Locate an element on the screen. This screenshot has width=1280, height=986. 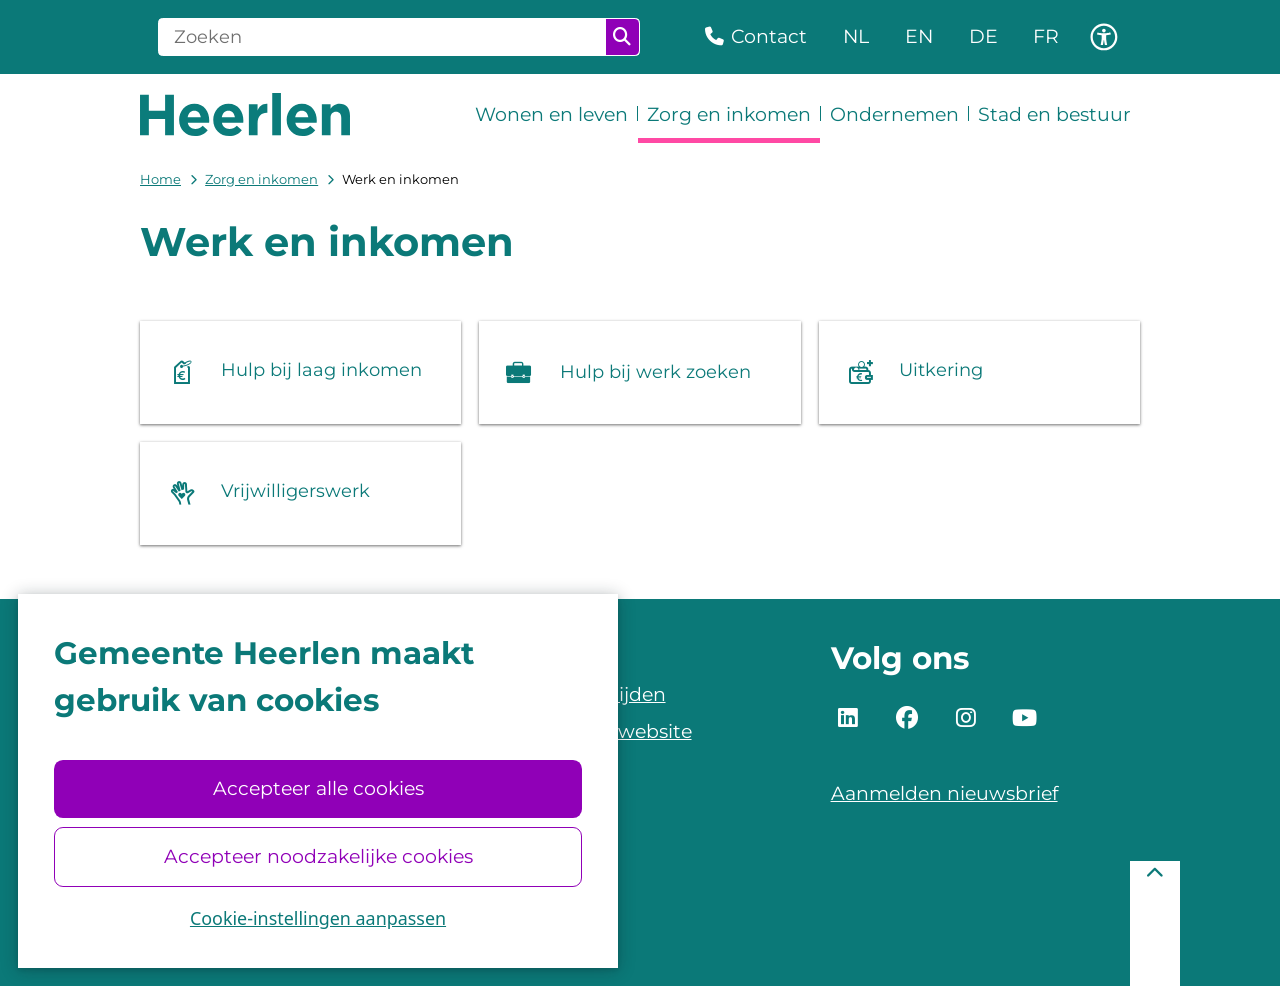
Zoeken is located at coordinates (622, 37).